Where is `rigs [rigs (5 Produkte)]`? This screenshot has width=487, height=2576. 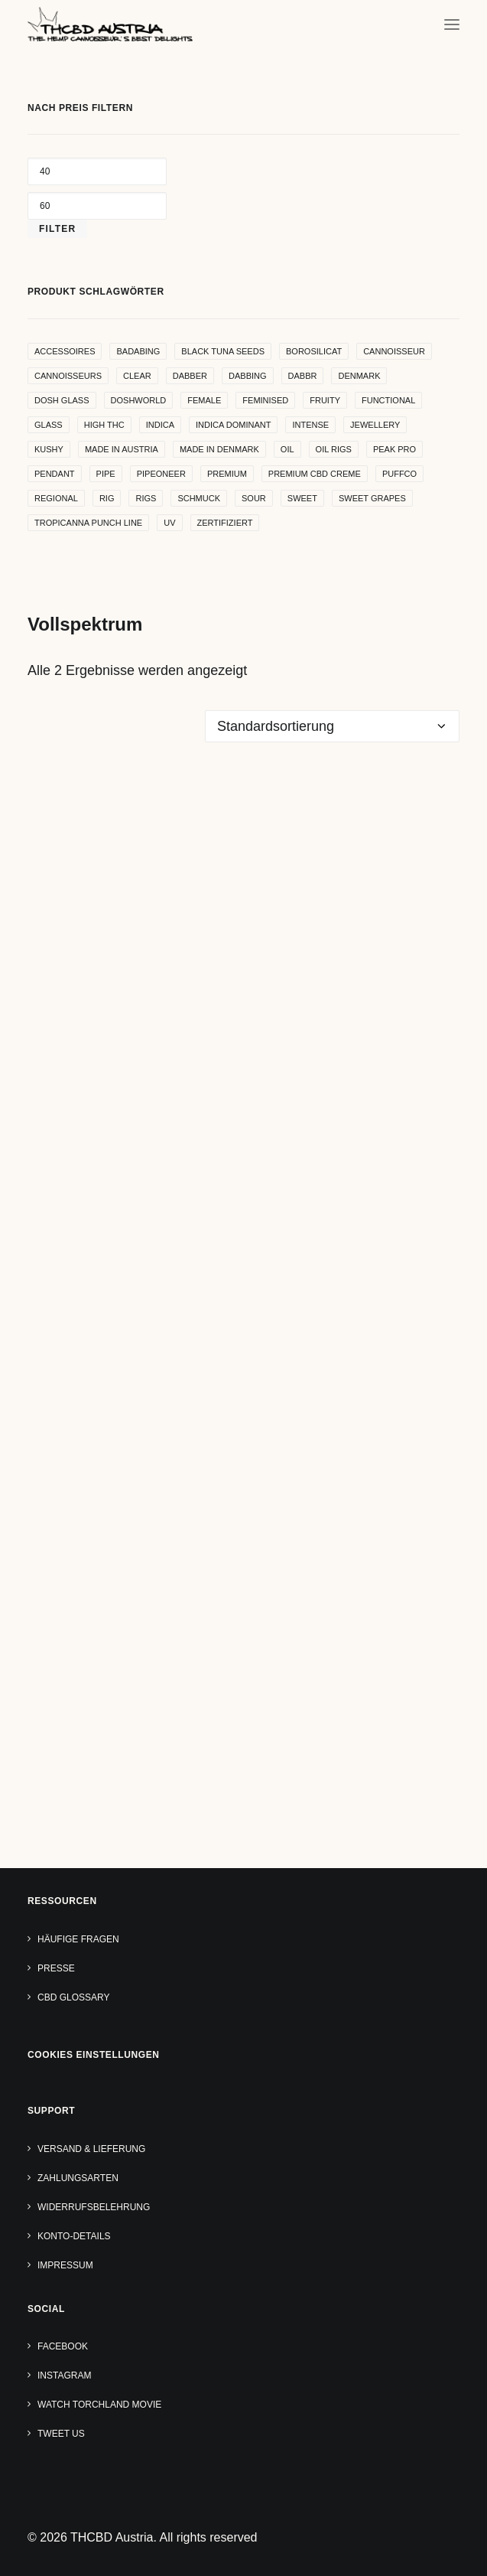 rigs [rigs (5 Produkte)] is located at coordinates (145, 498).